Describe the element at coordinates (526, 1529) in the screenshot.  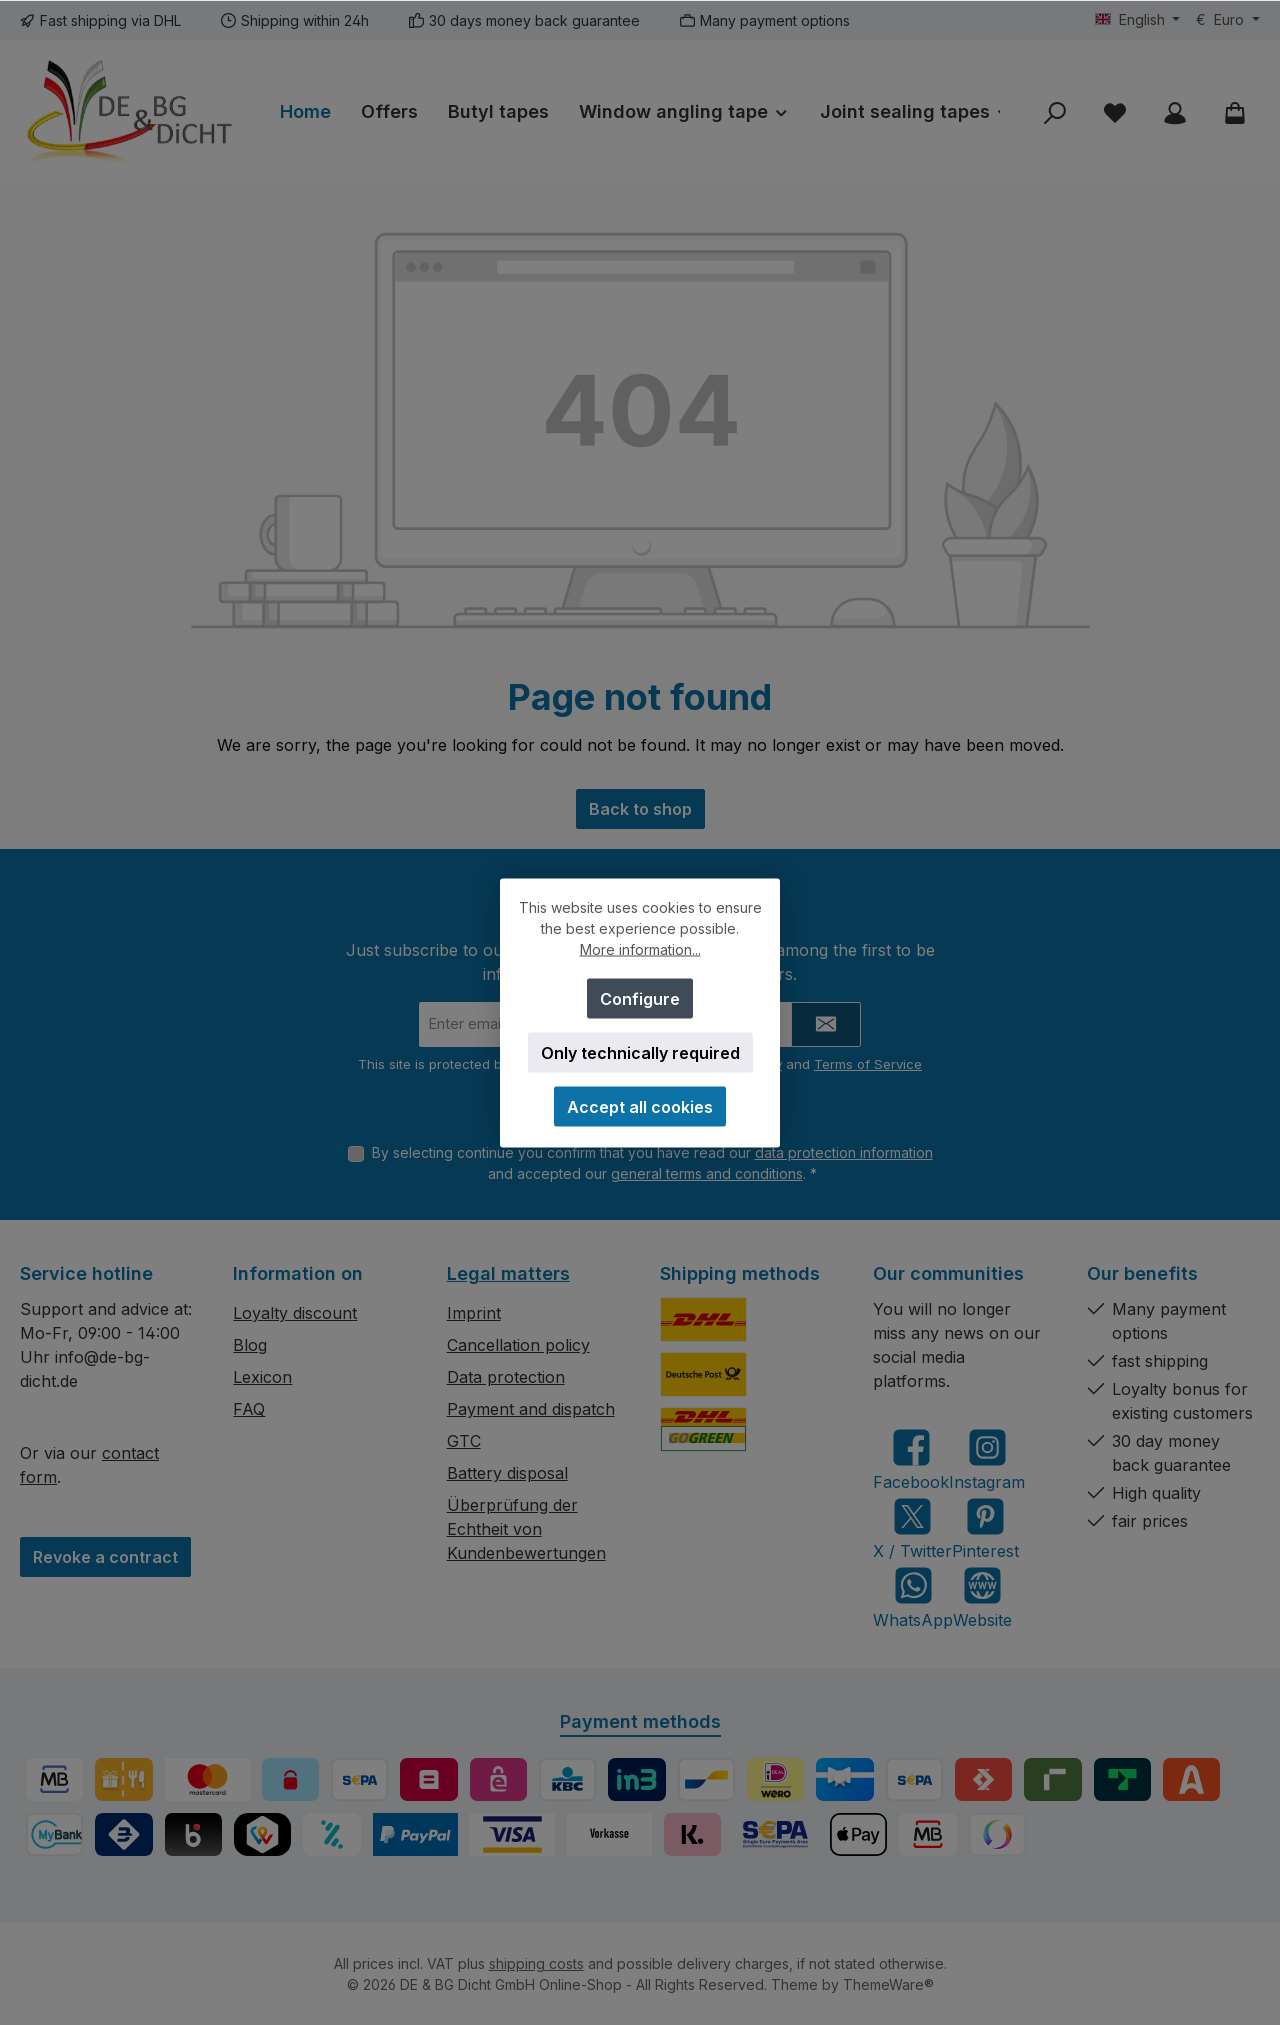
I see `Überprüfung der Echtheit von Kundenbewertungen` at that location.